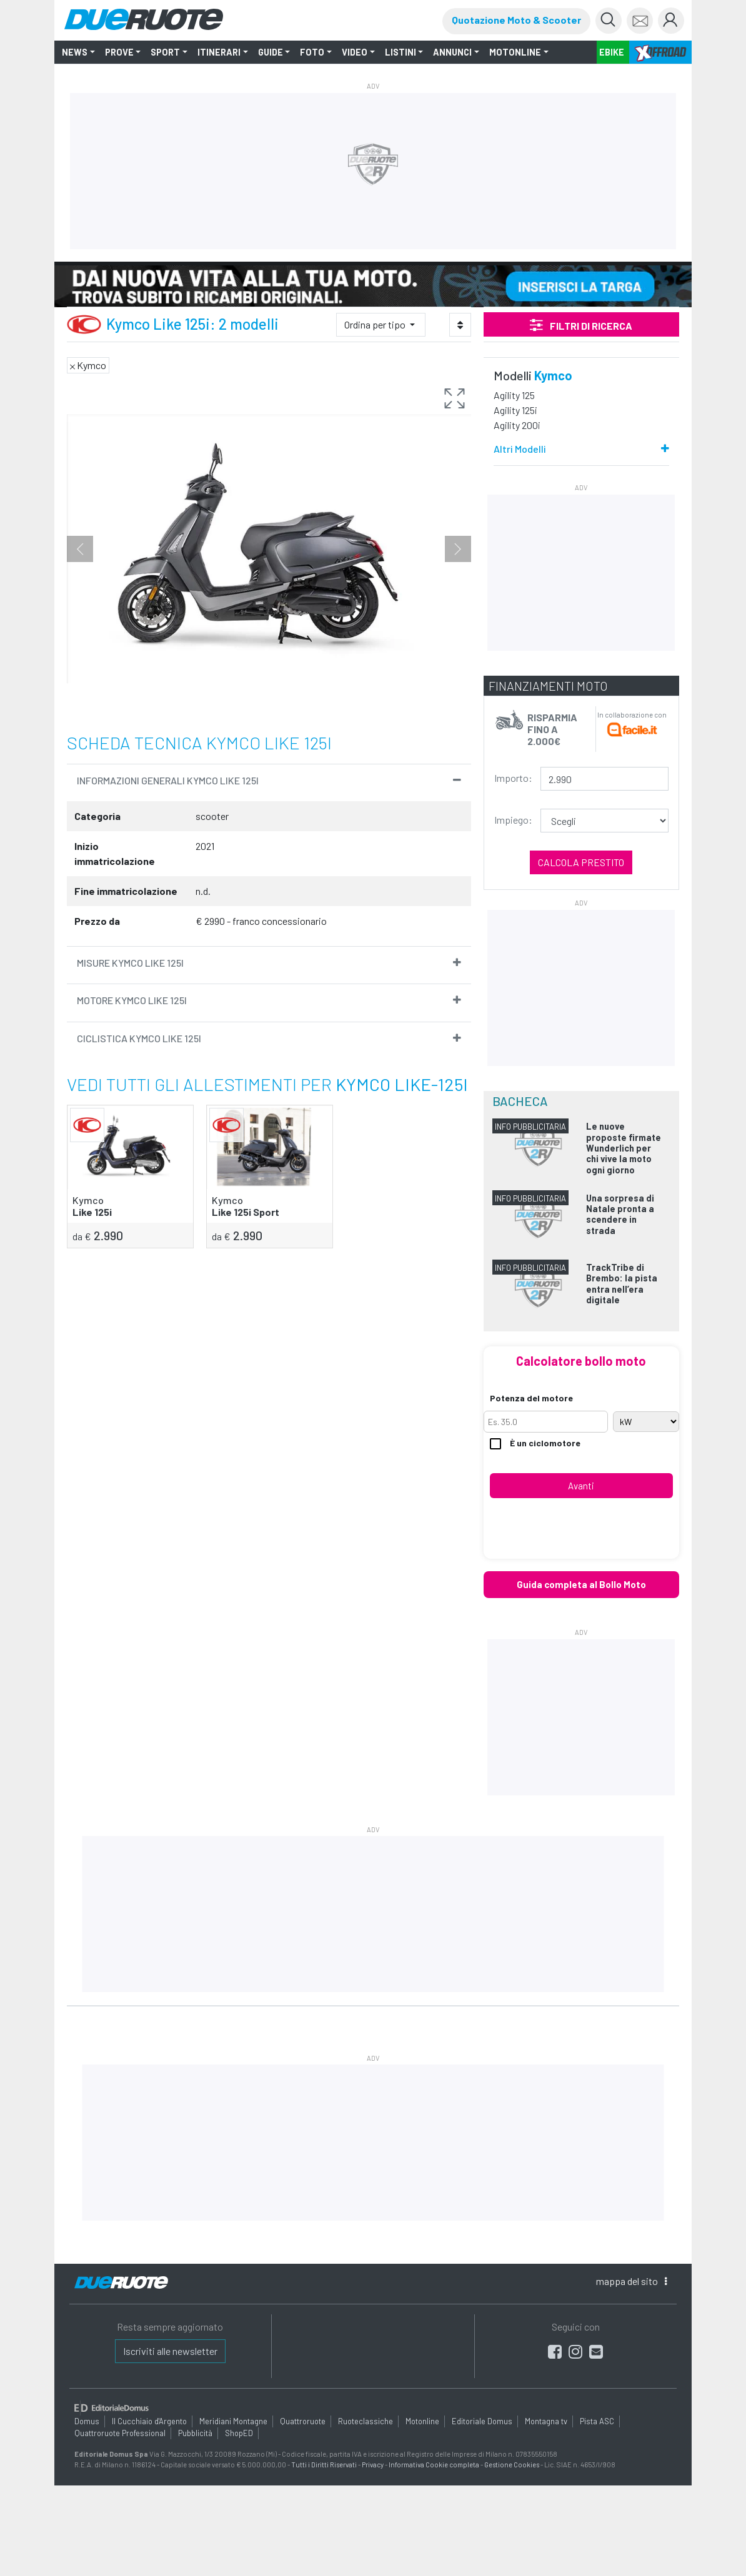 The width and height of the screenshot is (746, 2576). Describe the element at coordinates (97, 1235) in the screenshot. I see `2.990` at that location.